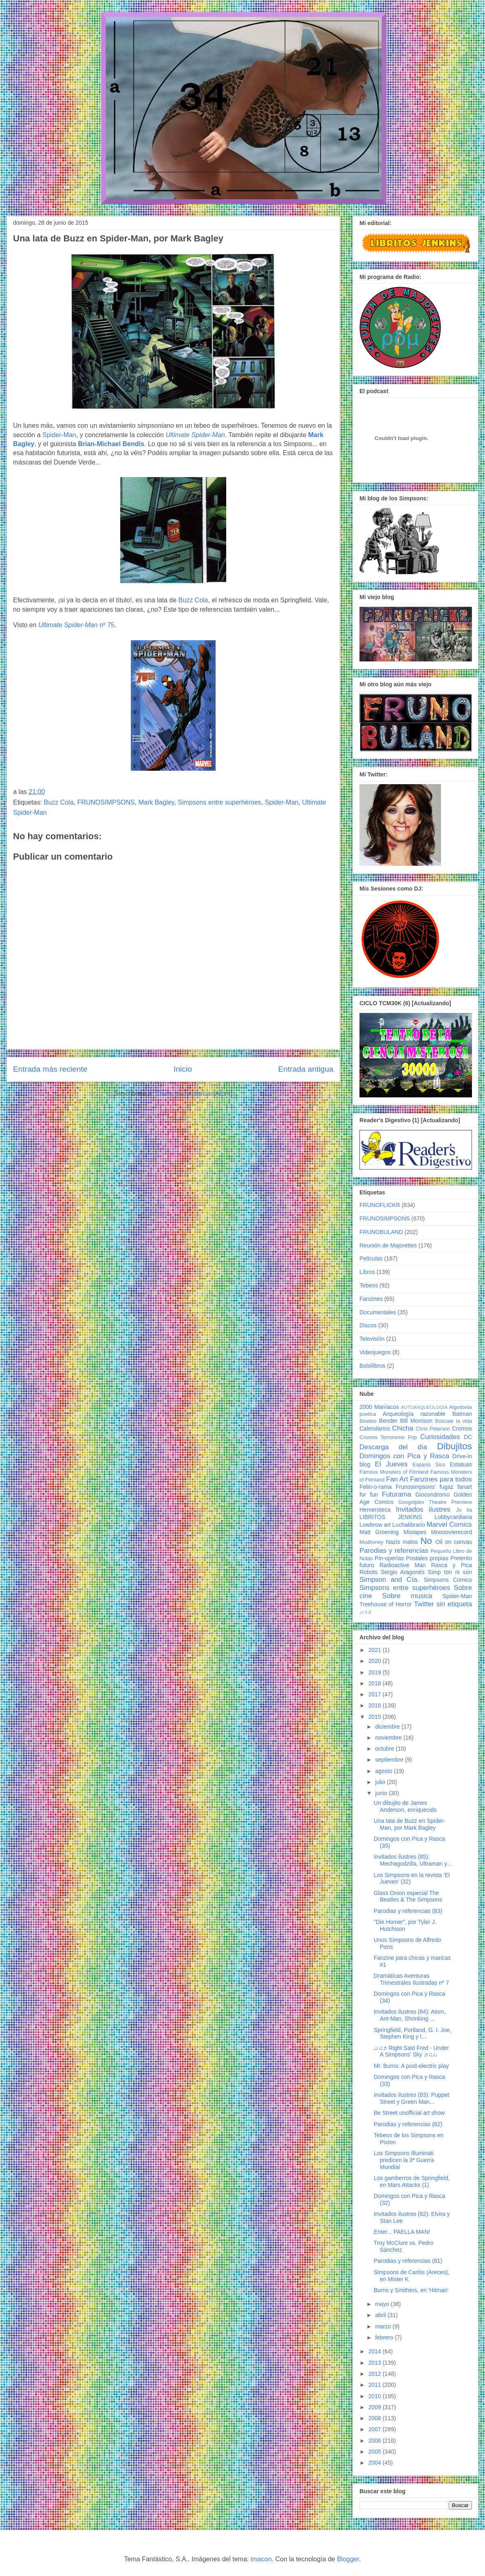  What do you see at coordinates (375, 1352) in the screenshot?
I see `Videojuegos` at bounding box center [375, 1352].